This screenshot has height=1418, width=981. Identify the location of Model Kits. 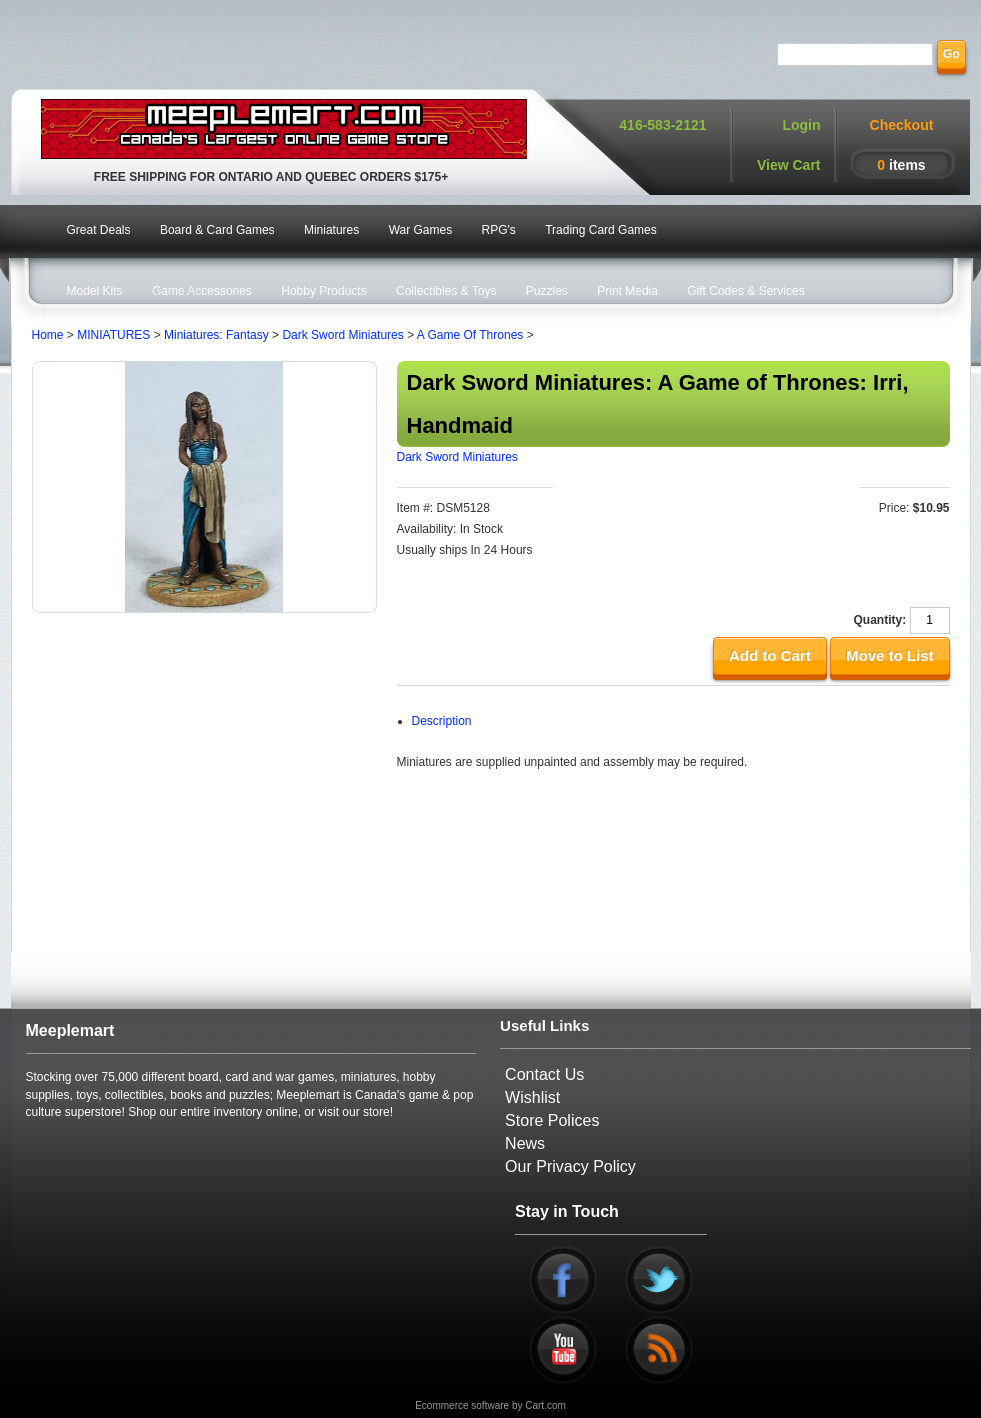
(95, 291).